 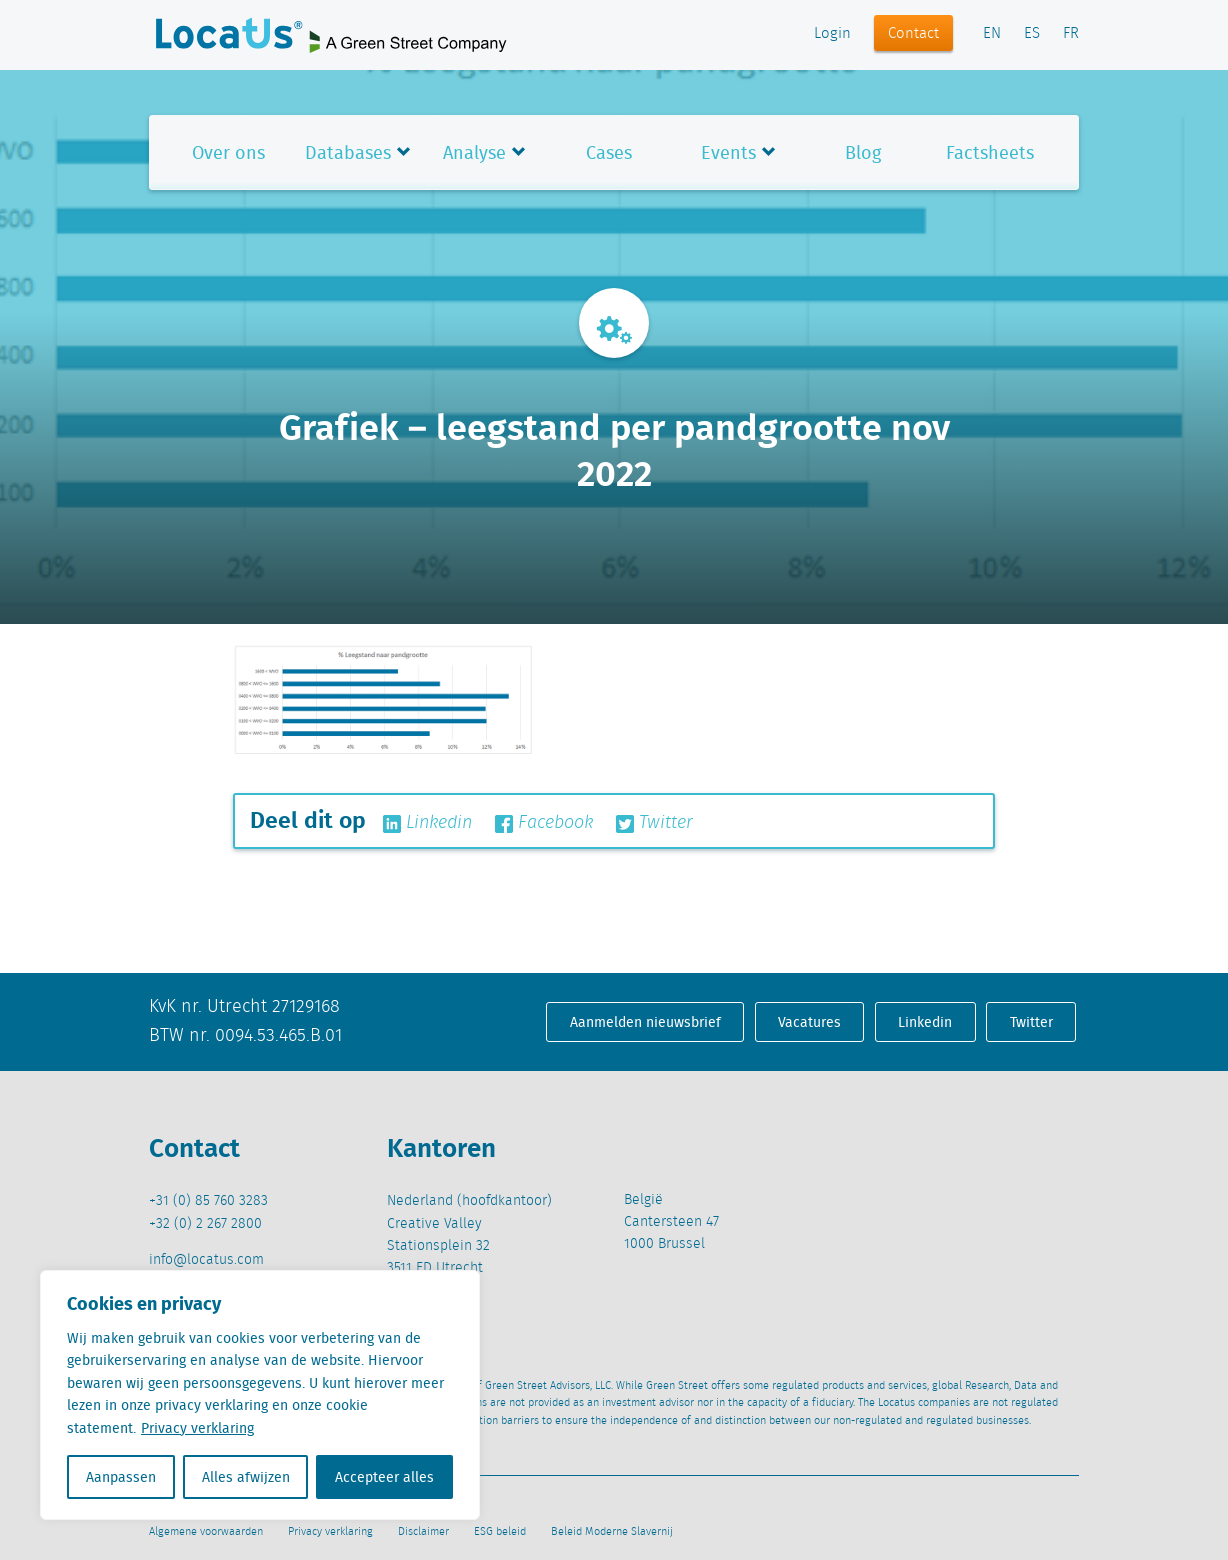 I want to click on Vacatures, so click(x=809, y=1022).